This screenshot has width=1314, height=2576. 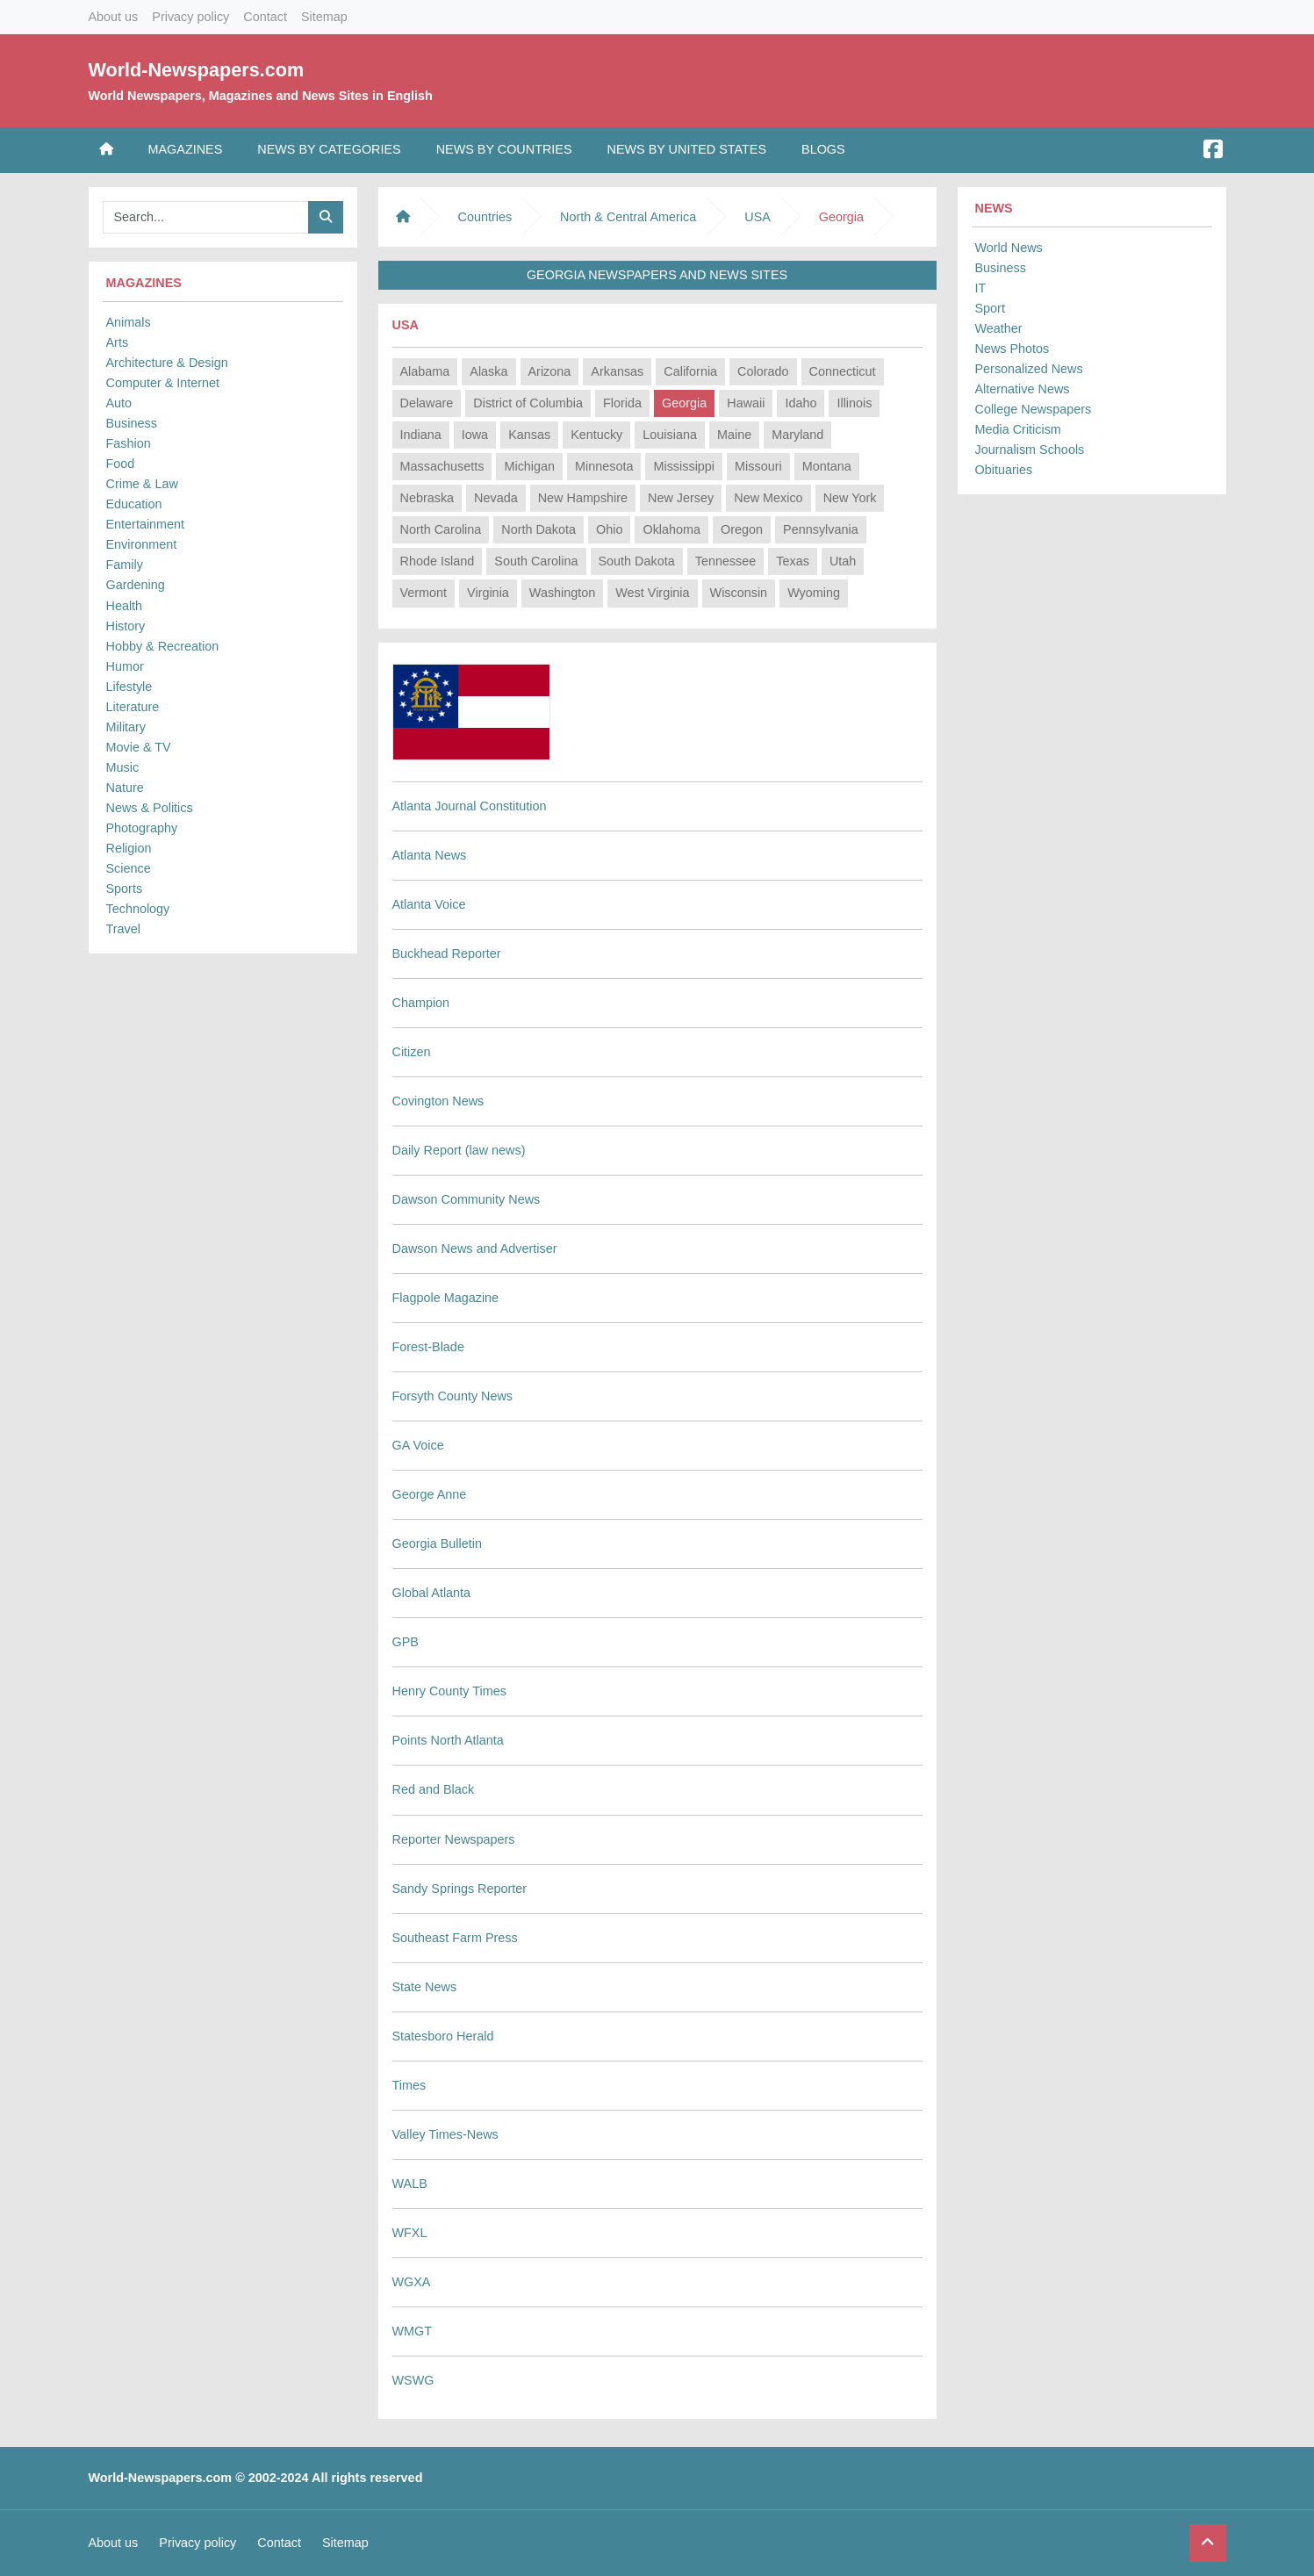 What do you see at coordinates (125, 666) in the screenshot?
I see `Humor` at bounding box center [125, 666].